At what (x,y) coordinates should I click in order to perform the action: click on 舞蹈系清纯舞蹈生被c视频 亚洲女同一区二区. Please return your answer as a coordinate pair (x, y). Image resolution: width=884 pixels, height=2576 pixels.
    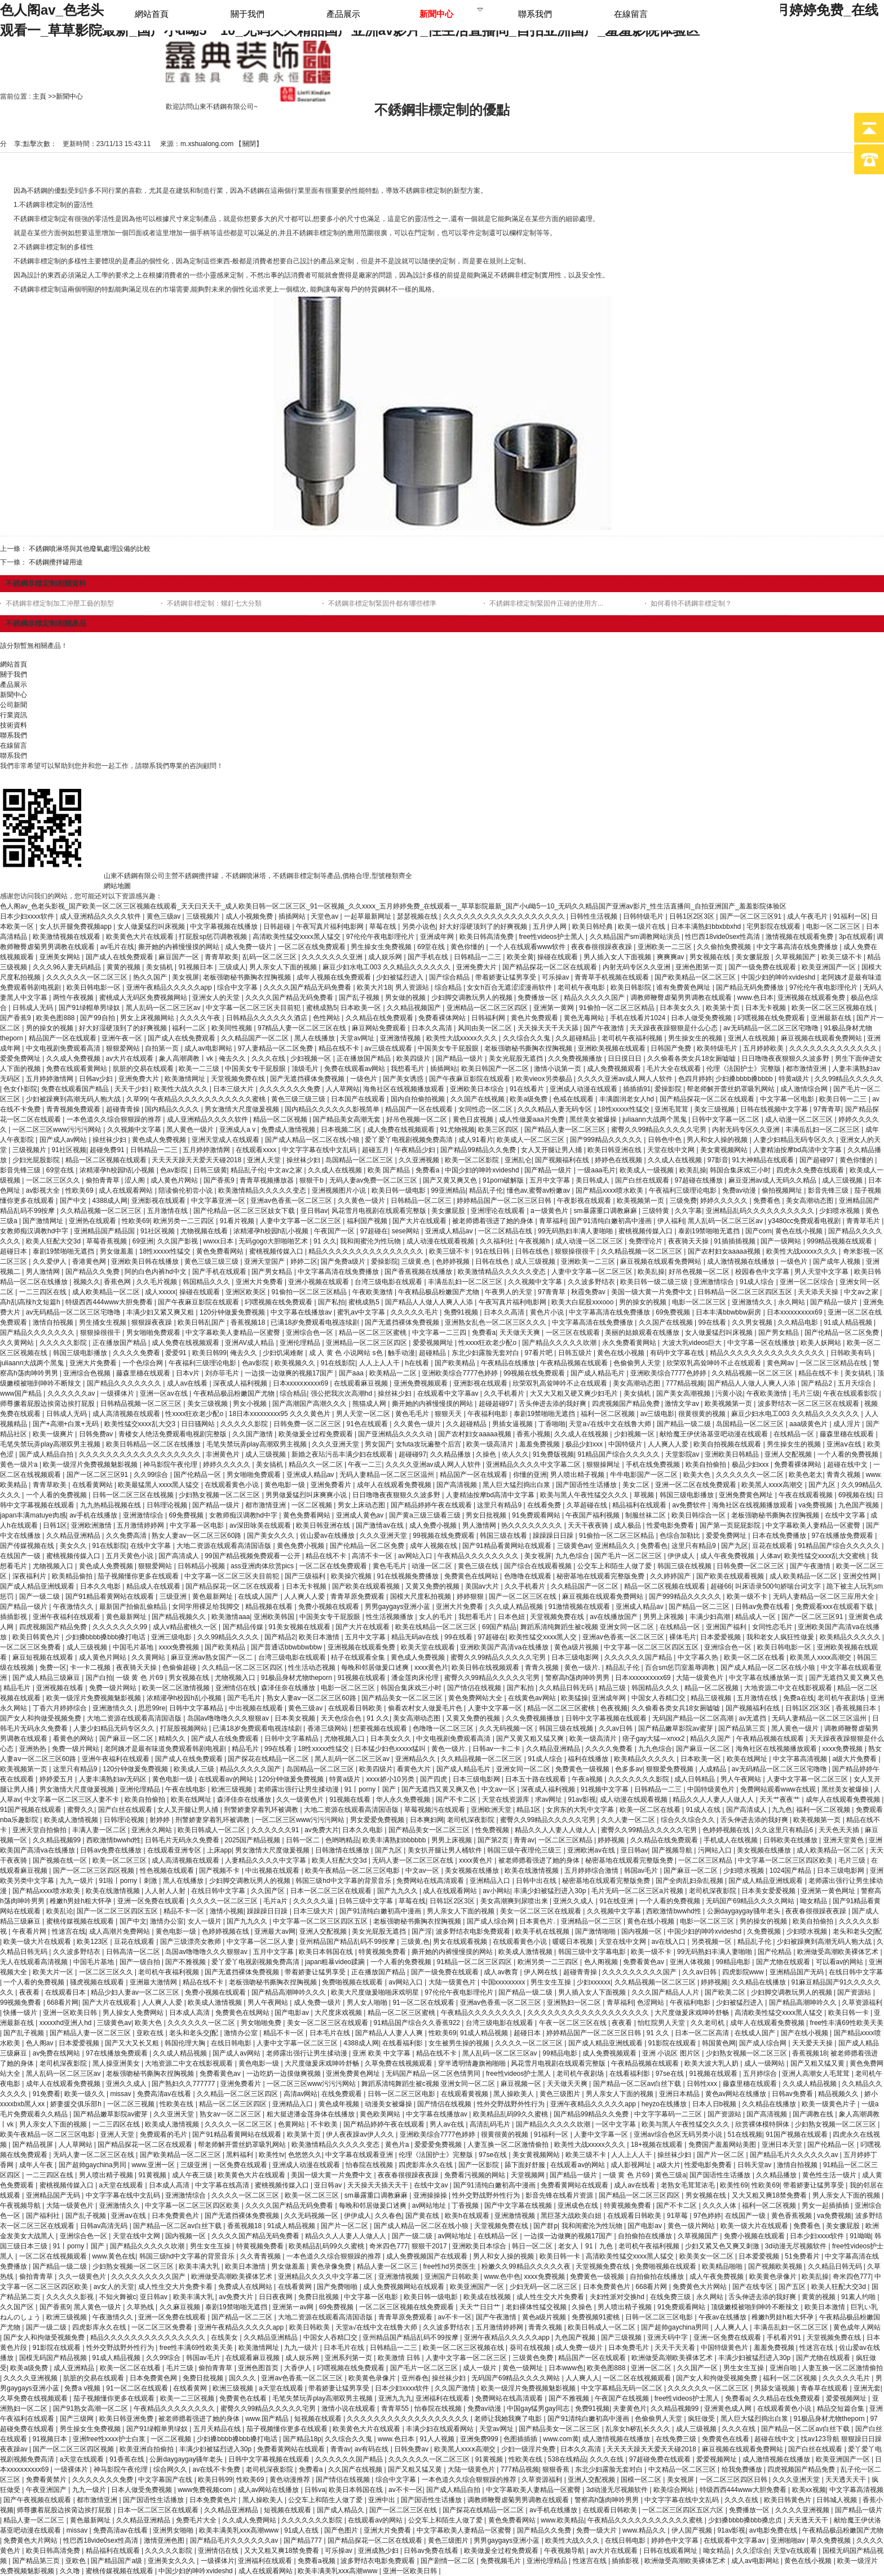
    Looking at the image, I should click on (588, 1627).